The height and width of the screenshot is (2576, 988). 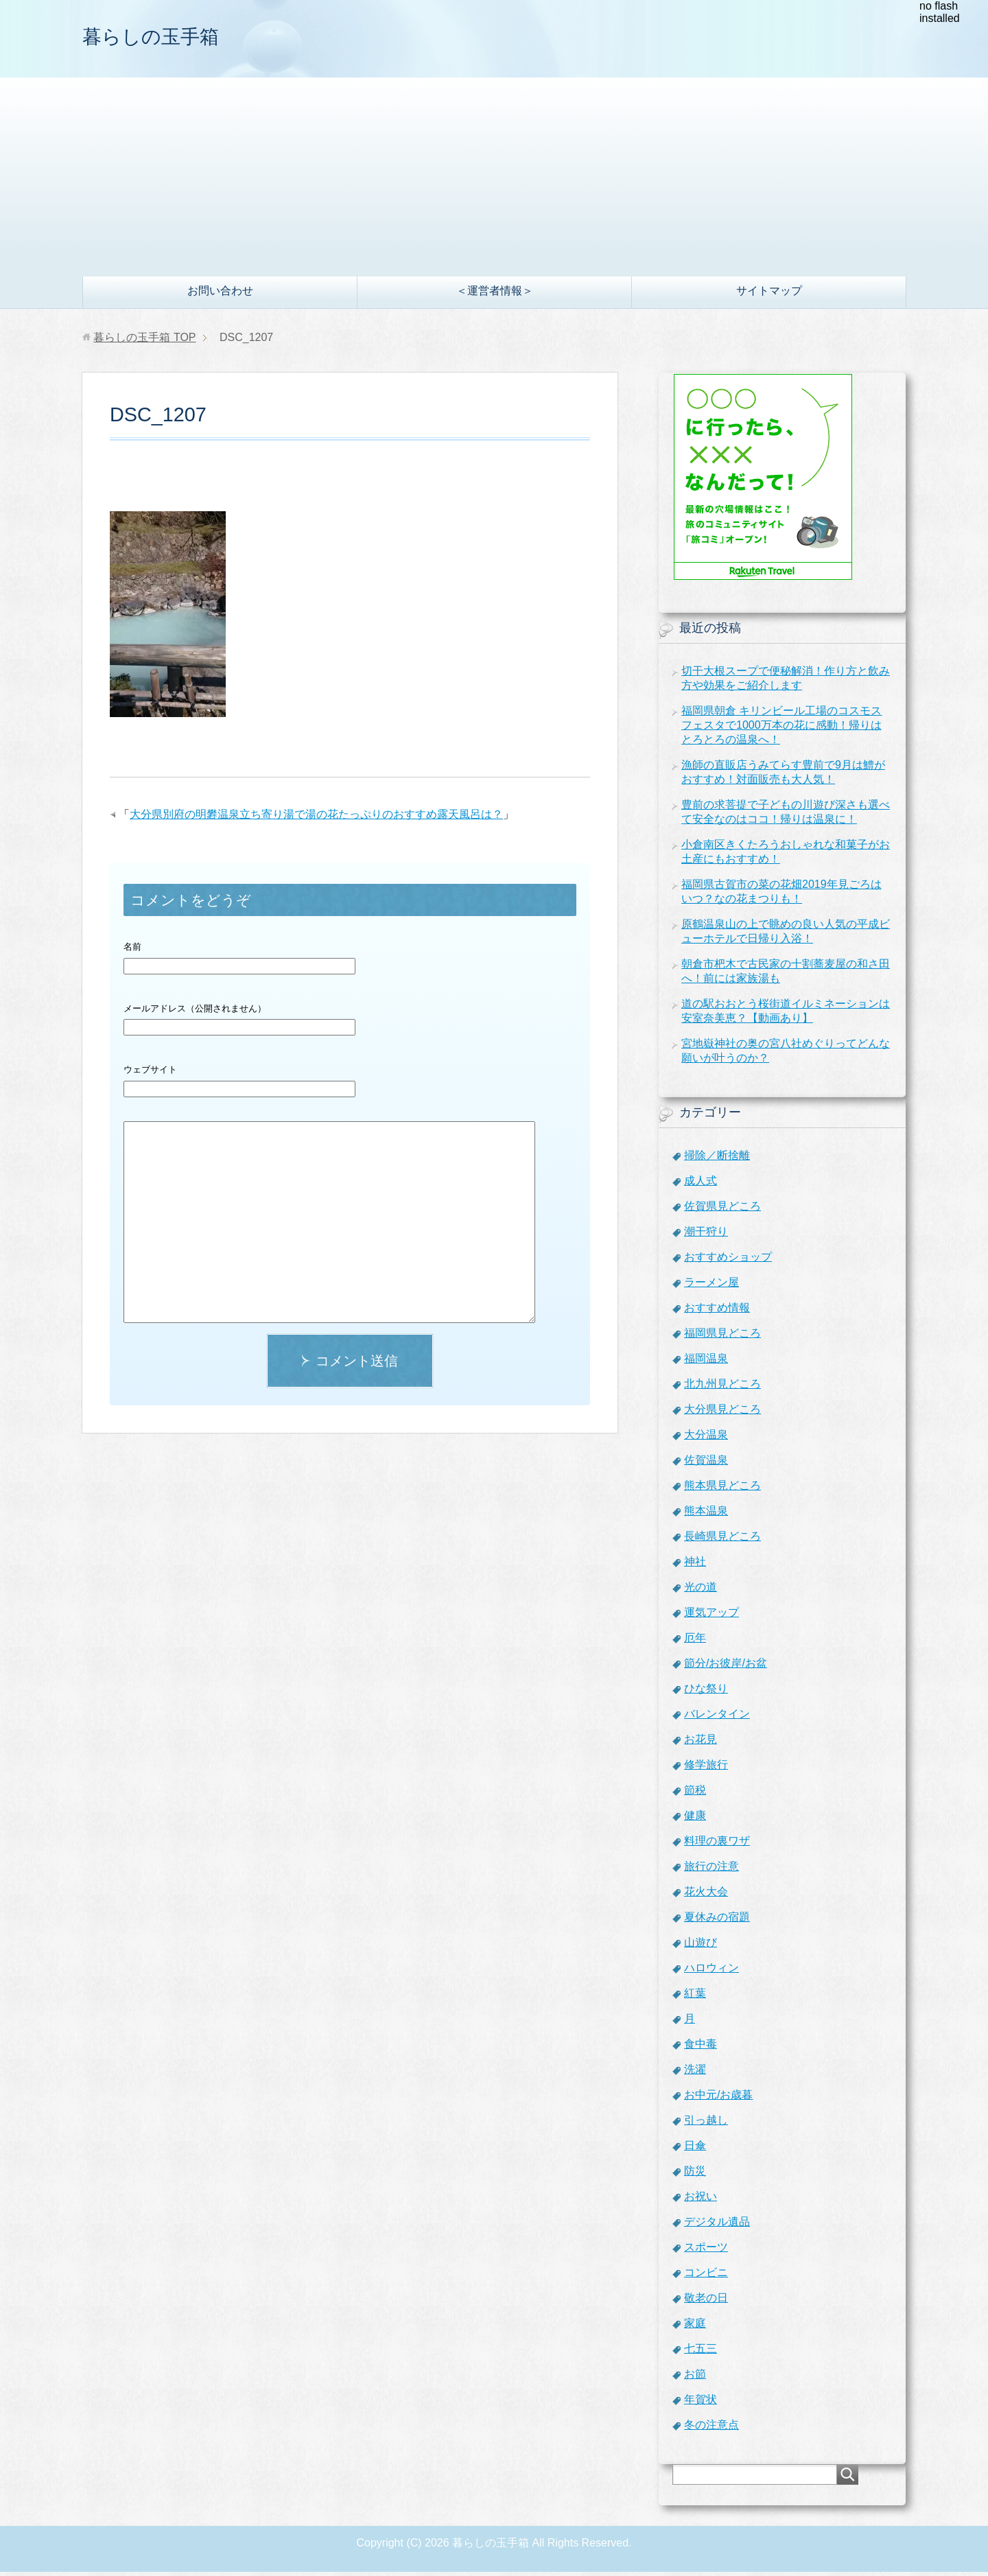 I want to click on 福岡温泉, so click(x=706, y=1362).